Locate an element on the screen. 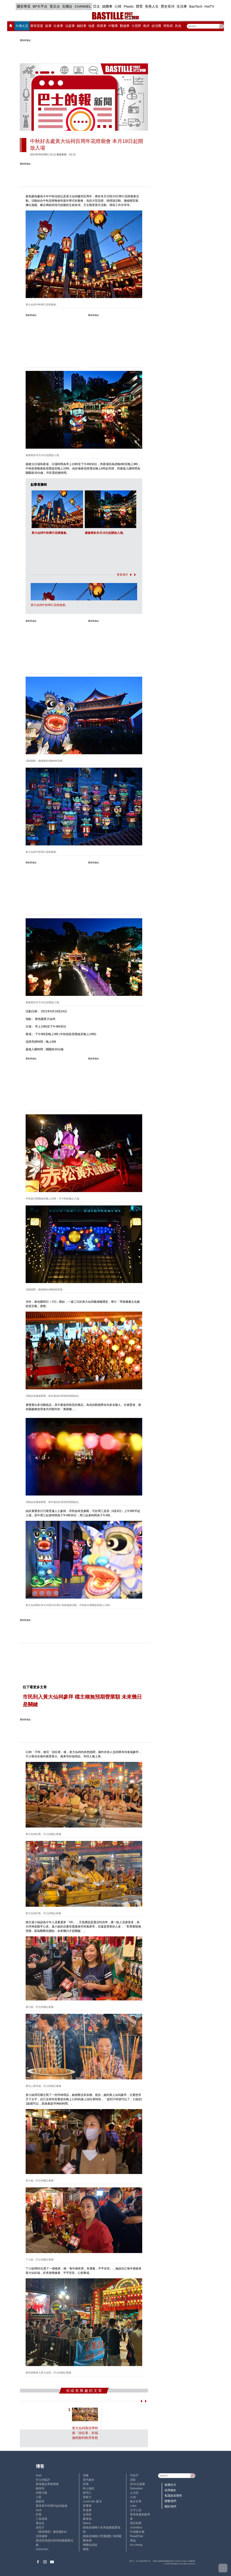 This screenshot has height=2576, width=231. 博客榜 is located at coordinates (168, 26).